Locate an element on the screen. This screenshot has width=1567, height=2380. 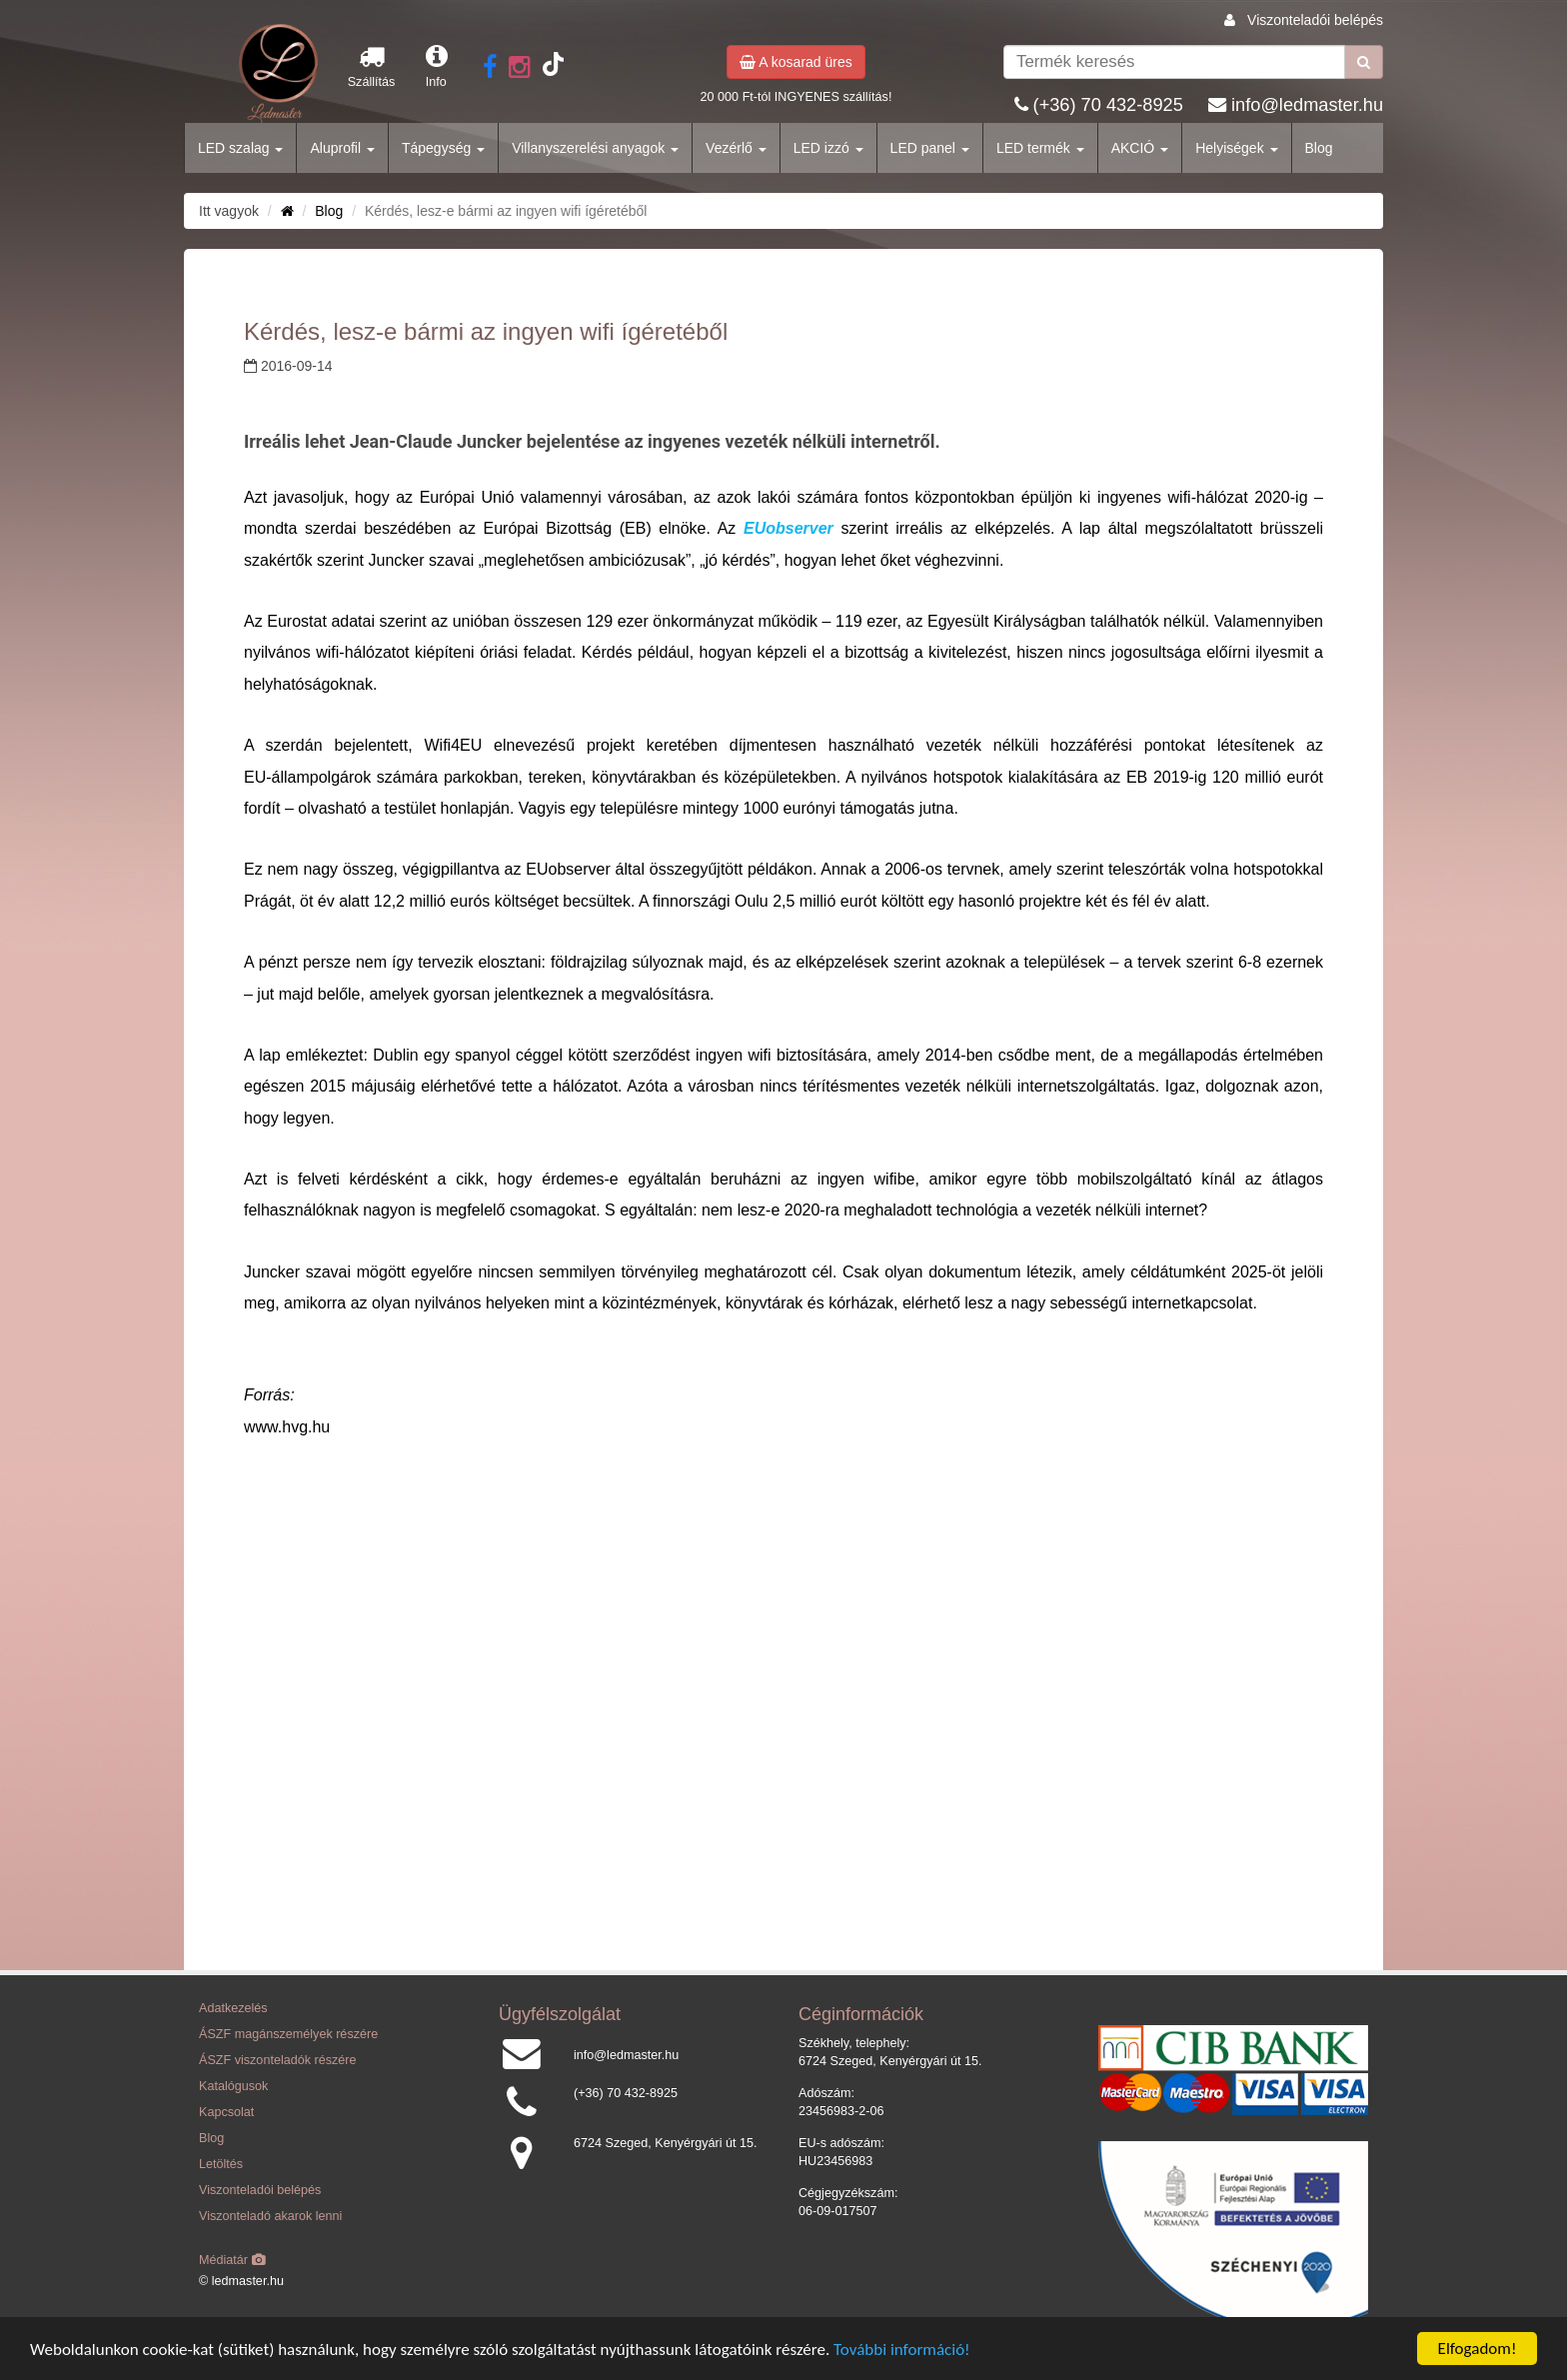
Vezérlő is located at coordinates (736, 148).